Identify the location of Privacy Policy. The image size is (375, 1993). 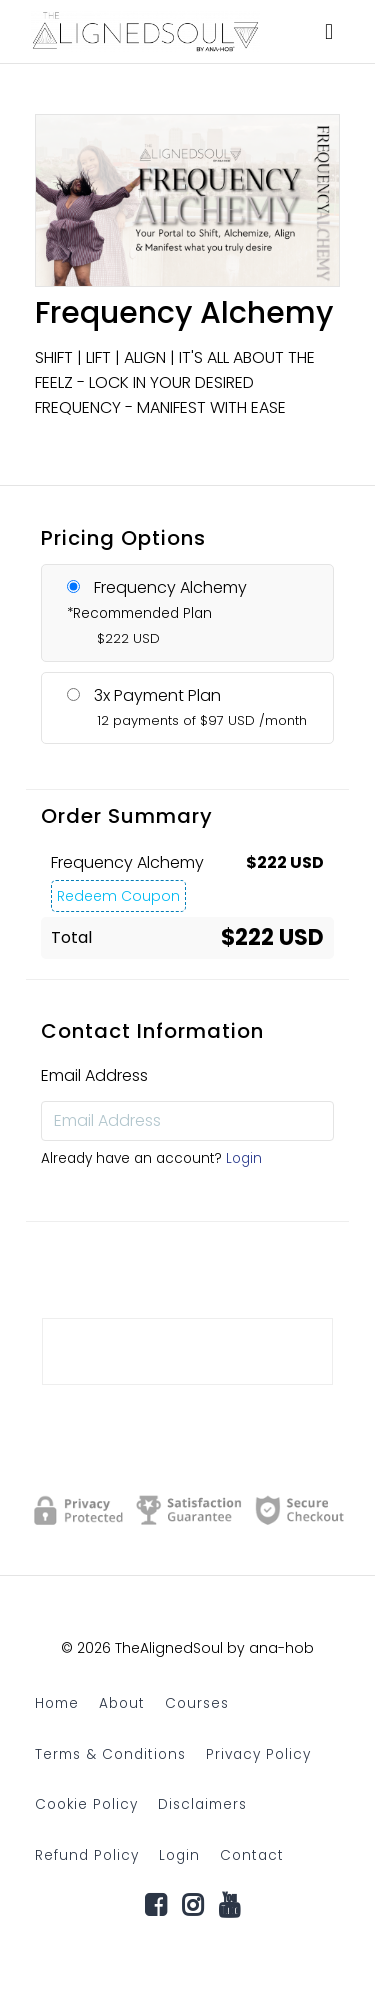
(258, 1754).